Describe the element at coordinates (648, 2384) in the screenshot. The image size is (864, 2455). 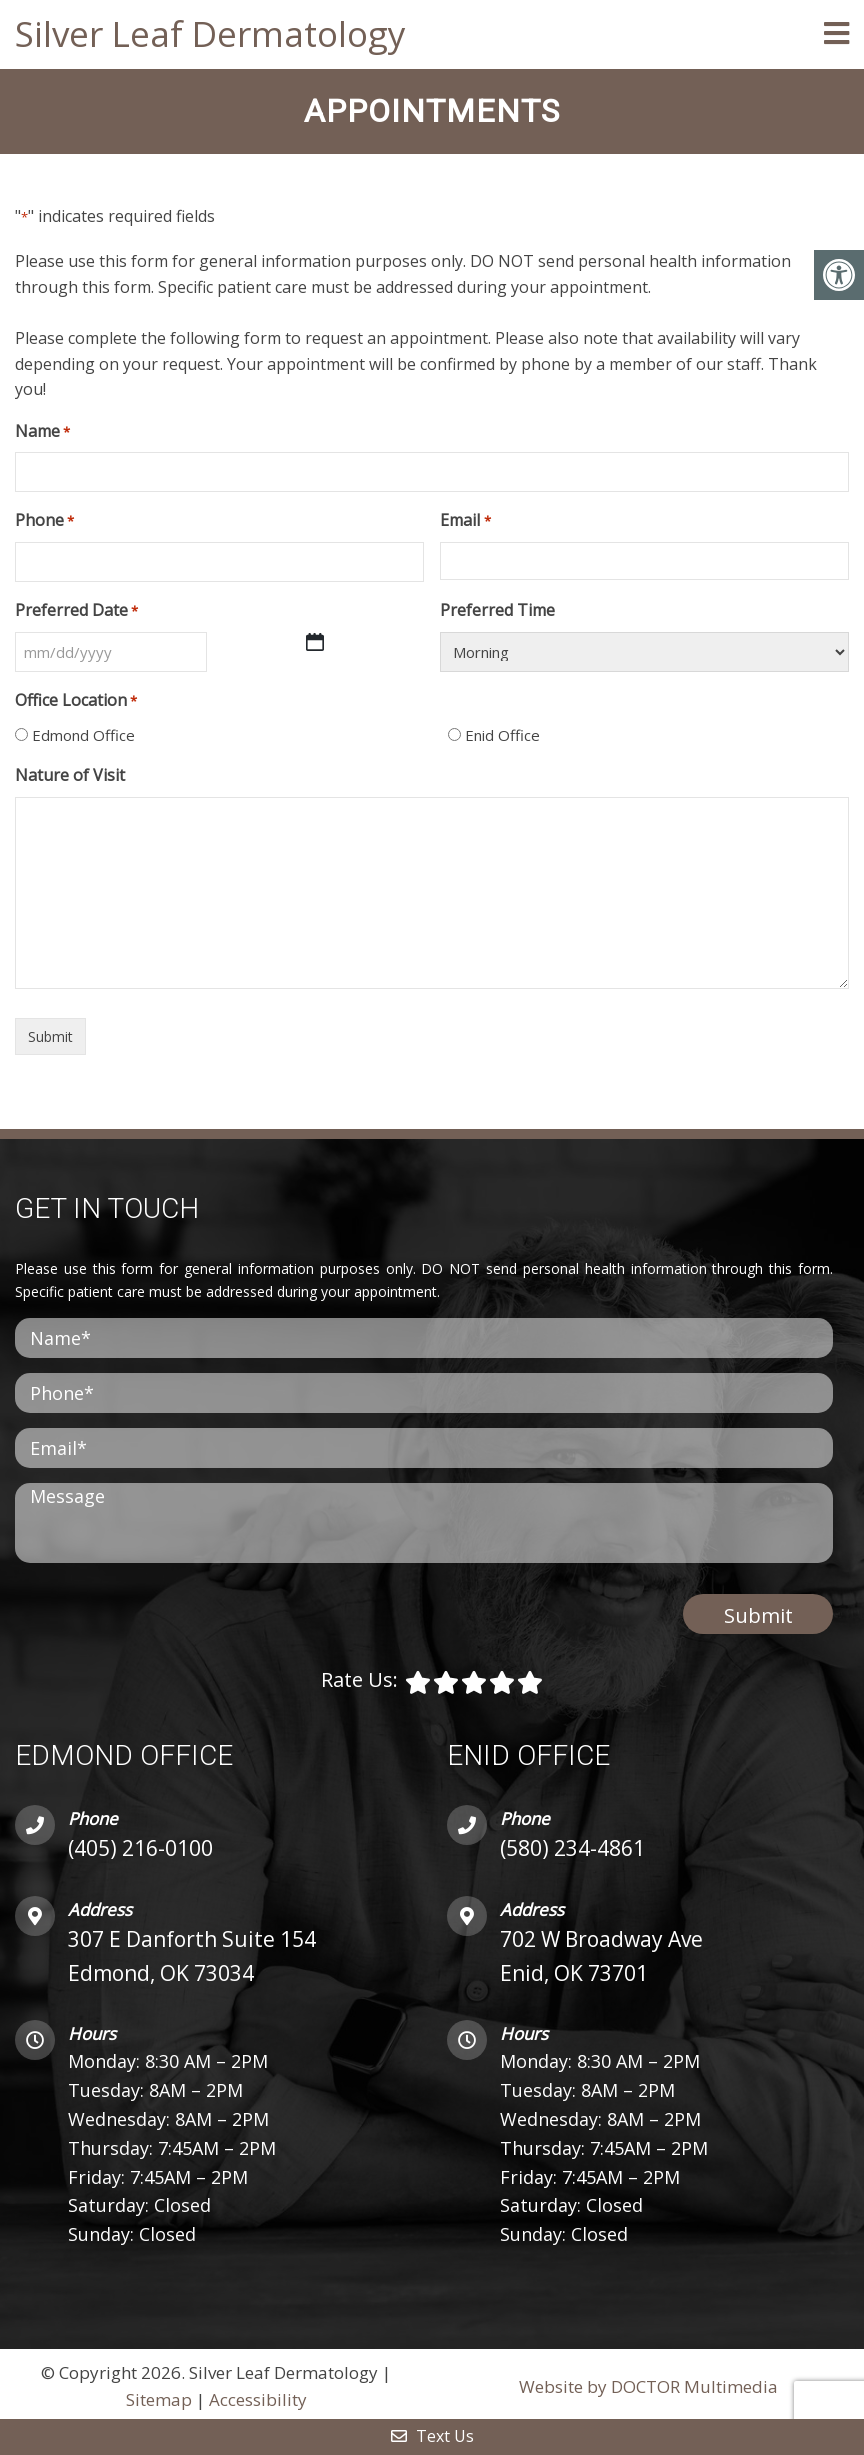
I see `Website by DOCTOR Multimedia` at that location.